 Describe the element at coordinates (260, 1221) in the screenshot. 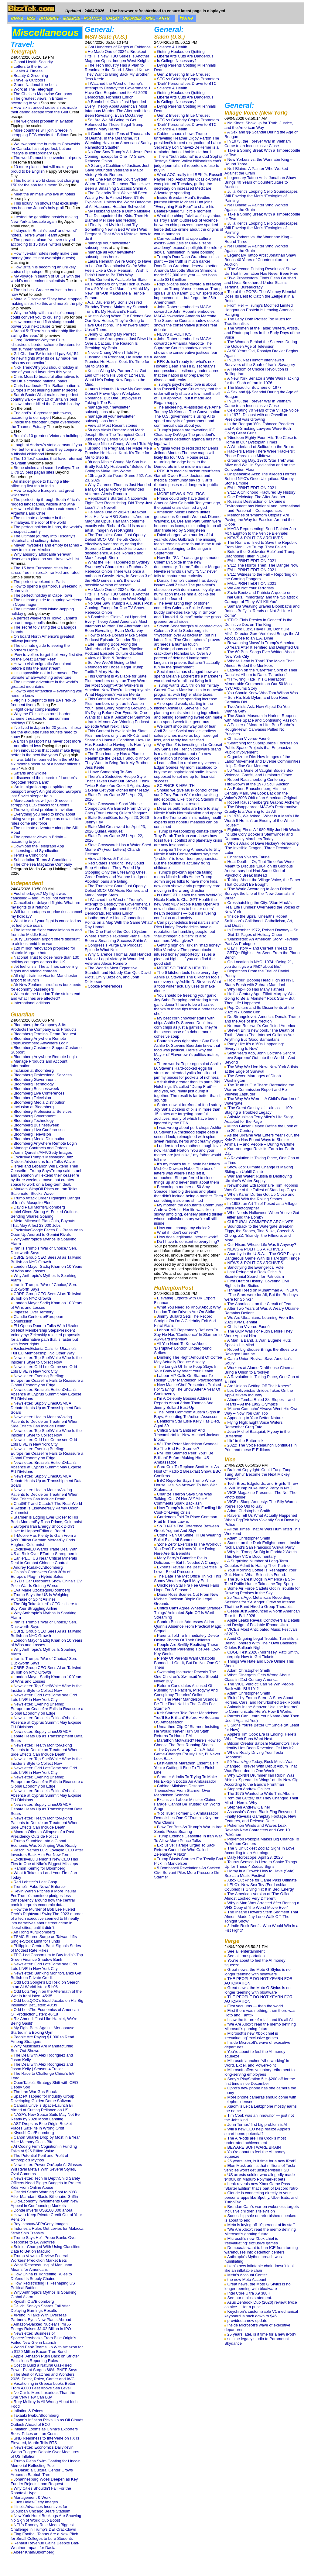

I see `CULTURAL COMMERCE ARCHIVES` at that location.